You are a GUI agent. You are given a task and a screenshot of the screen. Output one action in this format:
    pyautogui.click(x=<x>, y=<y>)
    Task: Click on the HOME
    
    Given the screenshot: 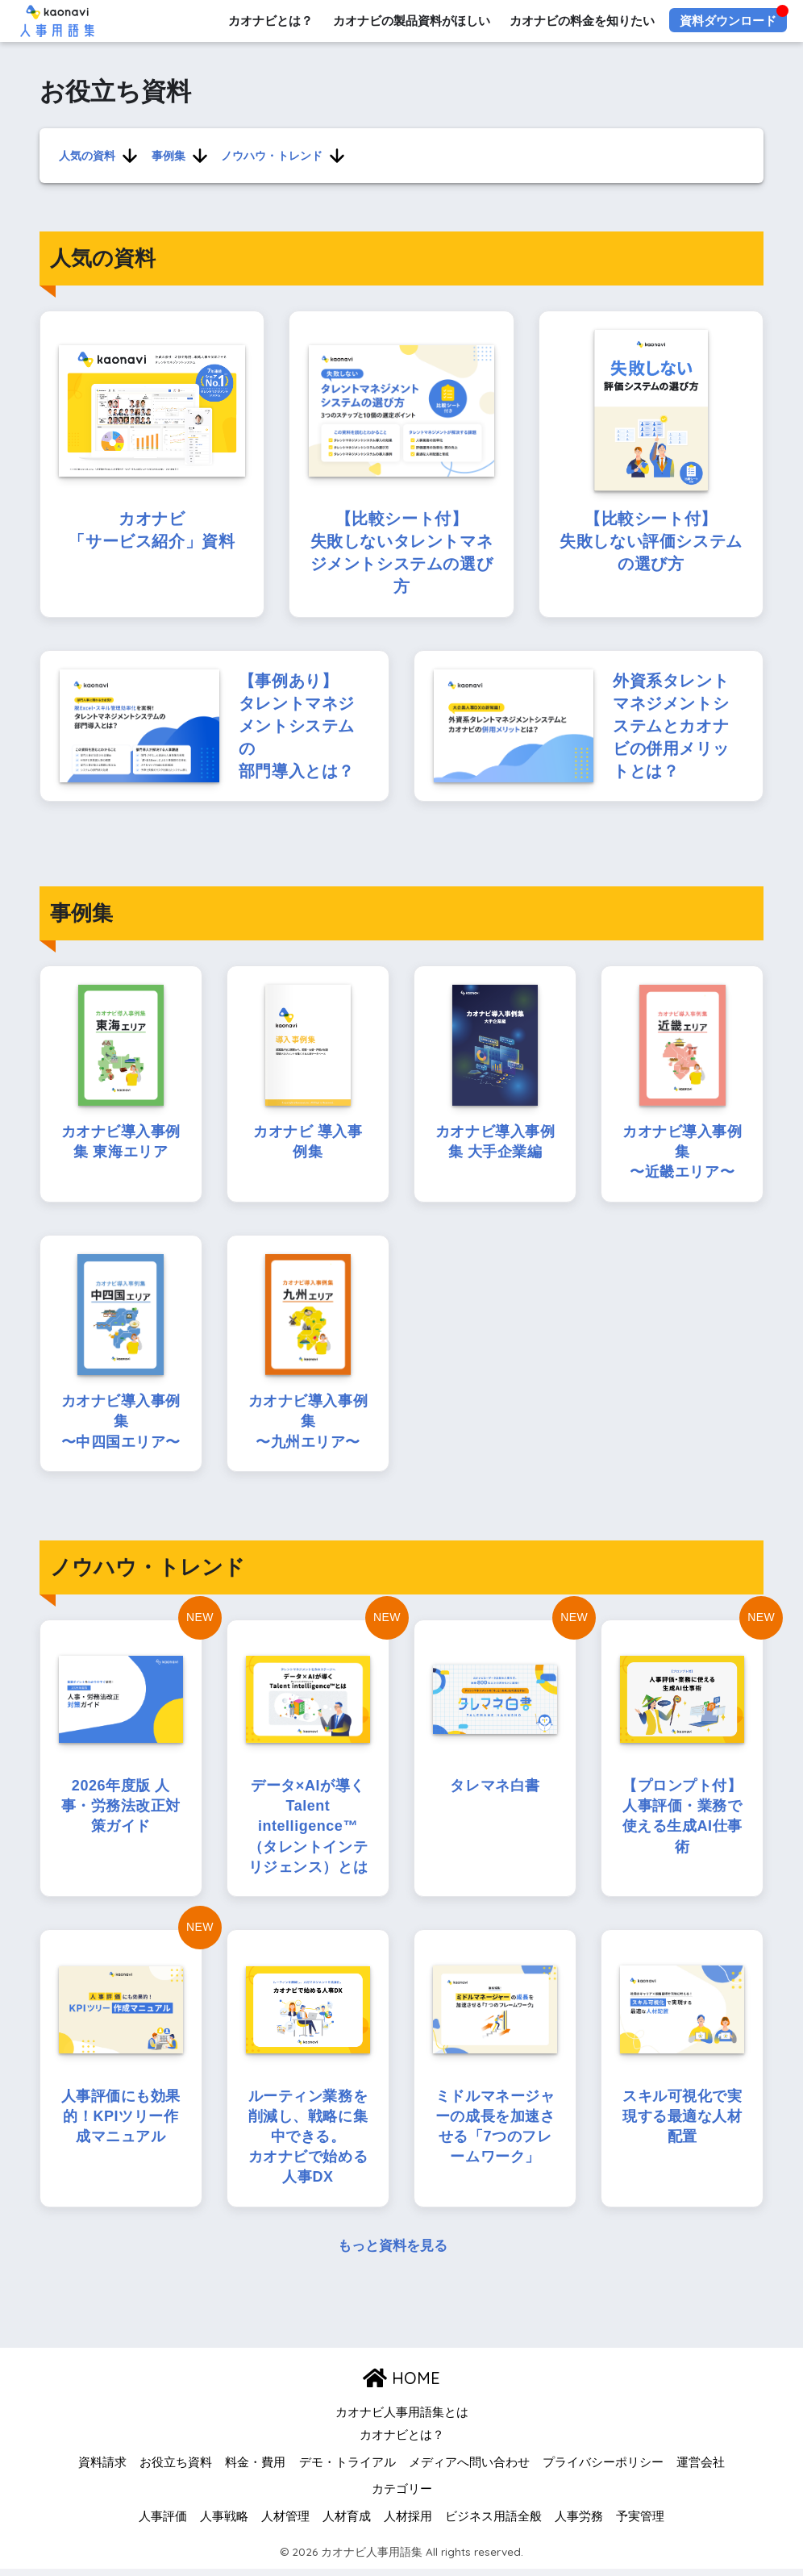 What is the action you would take?
    pyautogui.click(x=401, y=2385)
    